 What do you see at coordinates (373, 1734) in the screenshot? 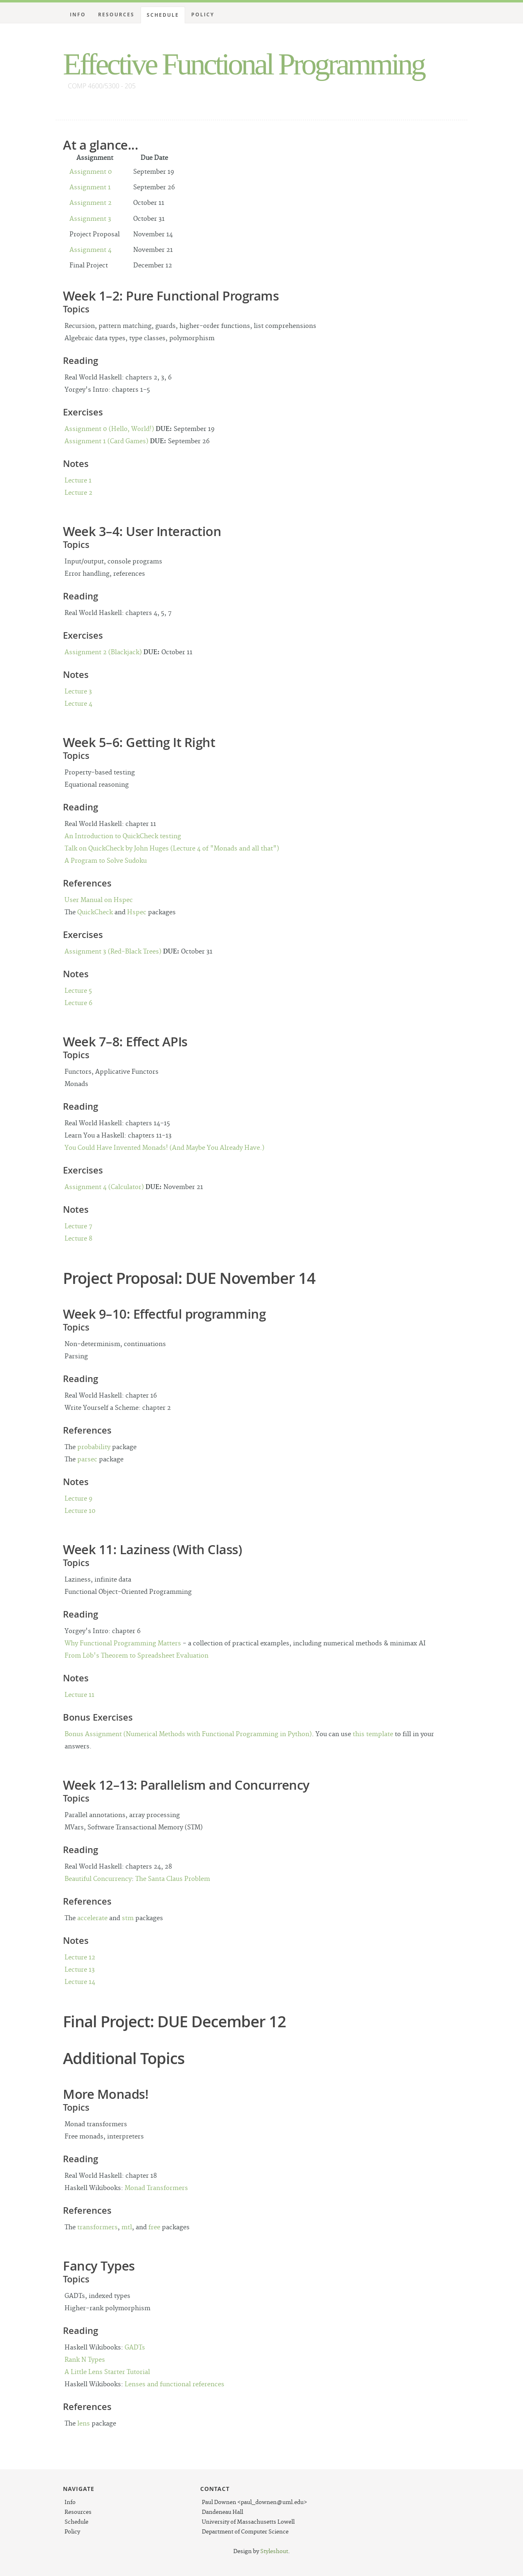
I see `this template` at bounding box center [373, 1734].